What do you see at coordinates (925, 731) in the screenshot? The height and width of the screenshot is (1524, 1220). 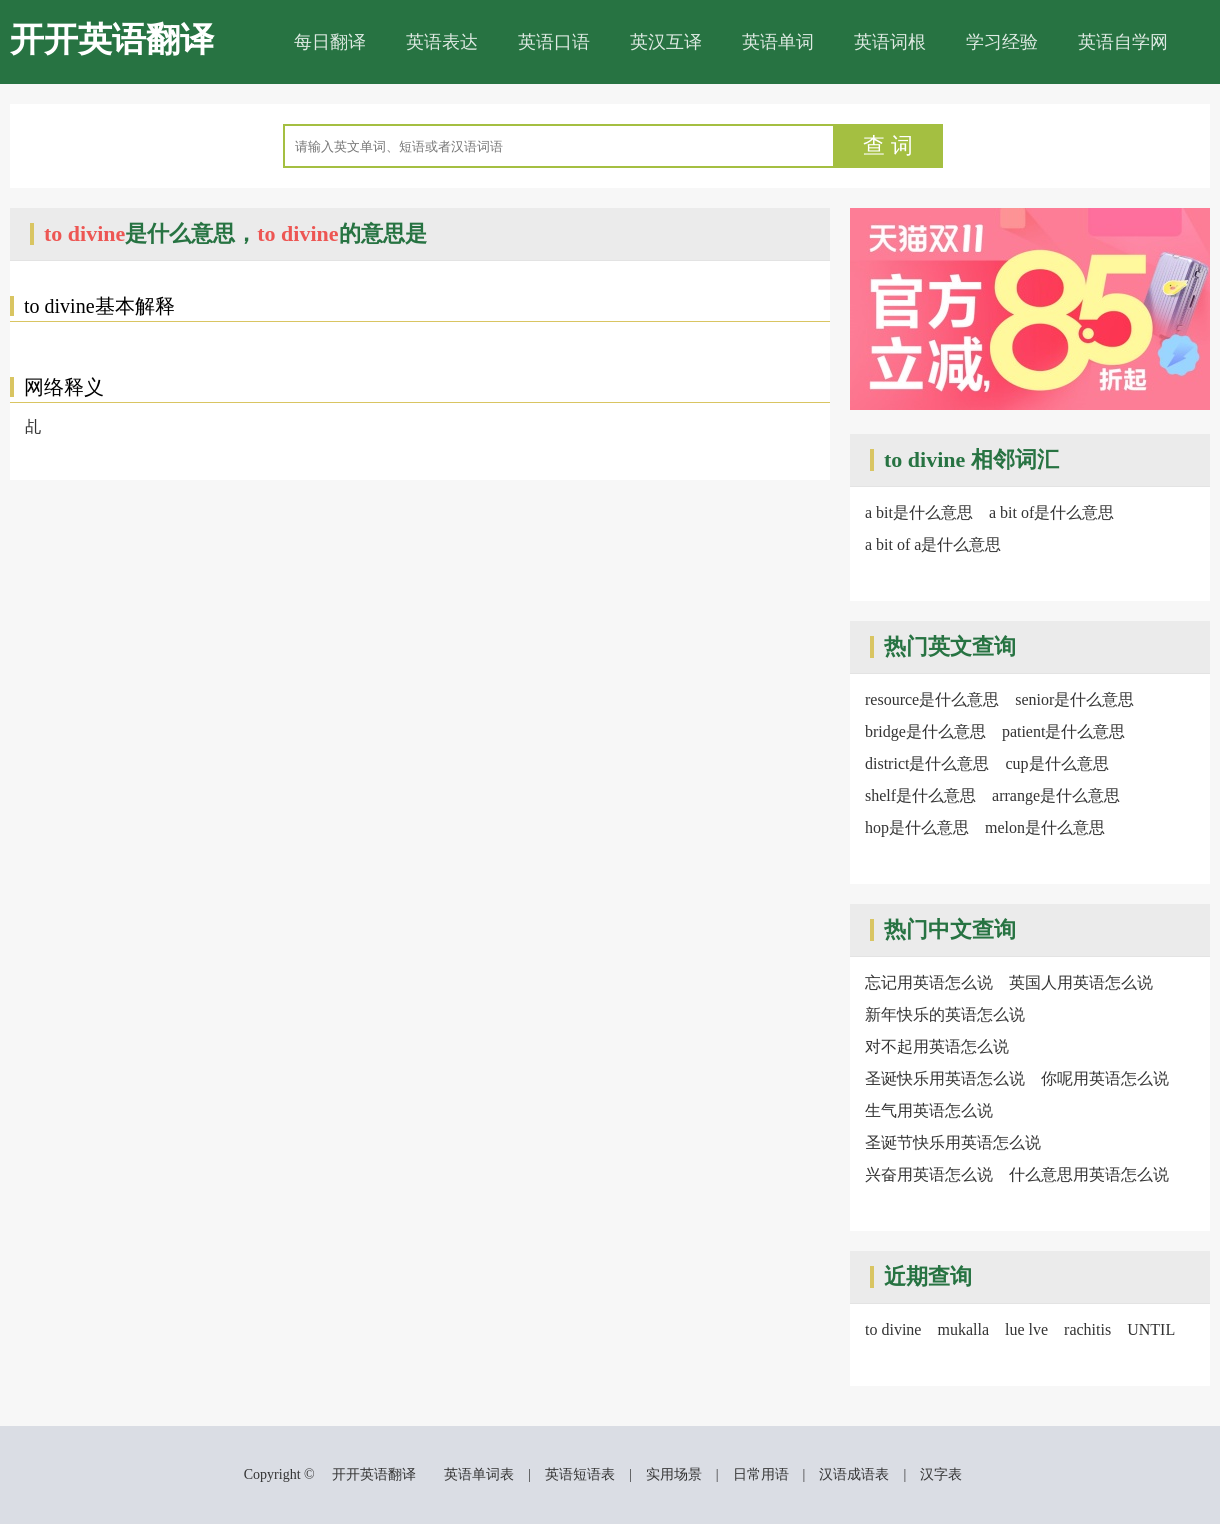 I see `bridge是什么意思` at bounding box center [925, 731].